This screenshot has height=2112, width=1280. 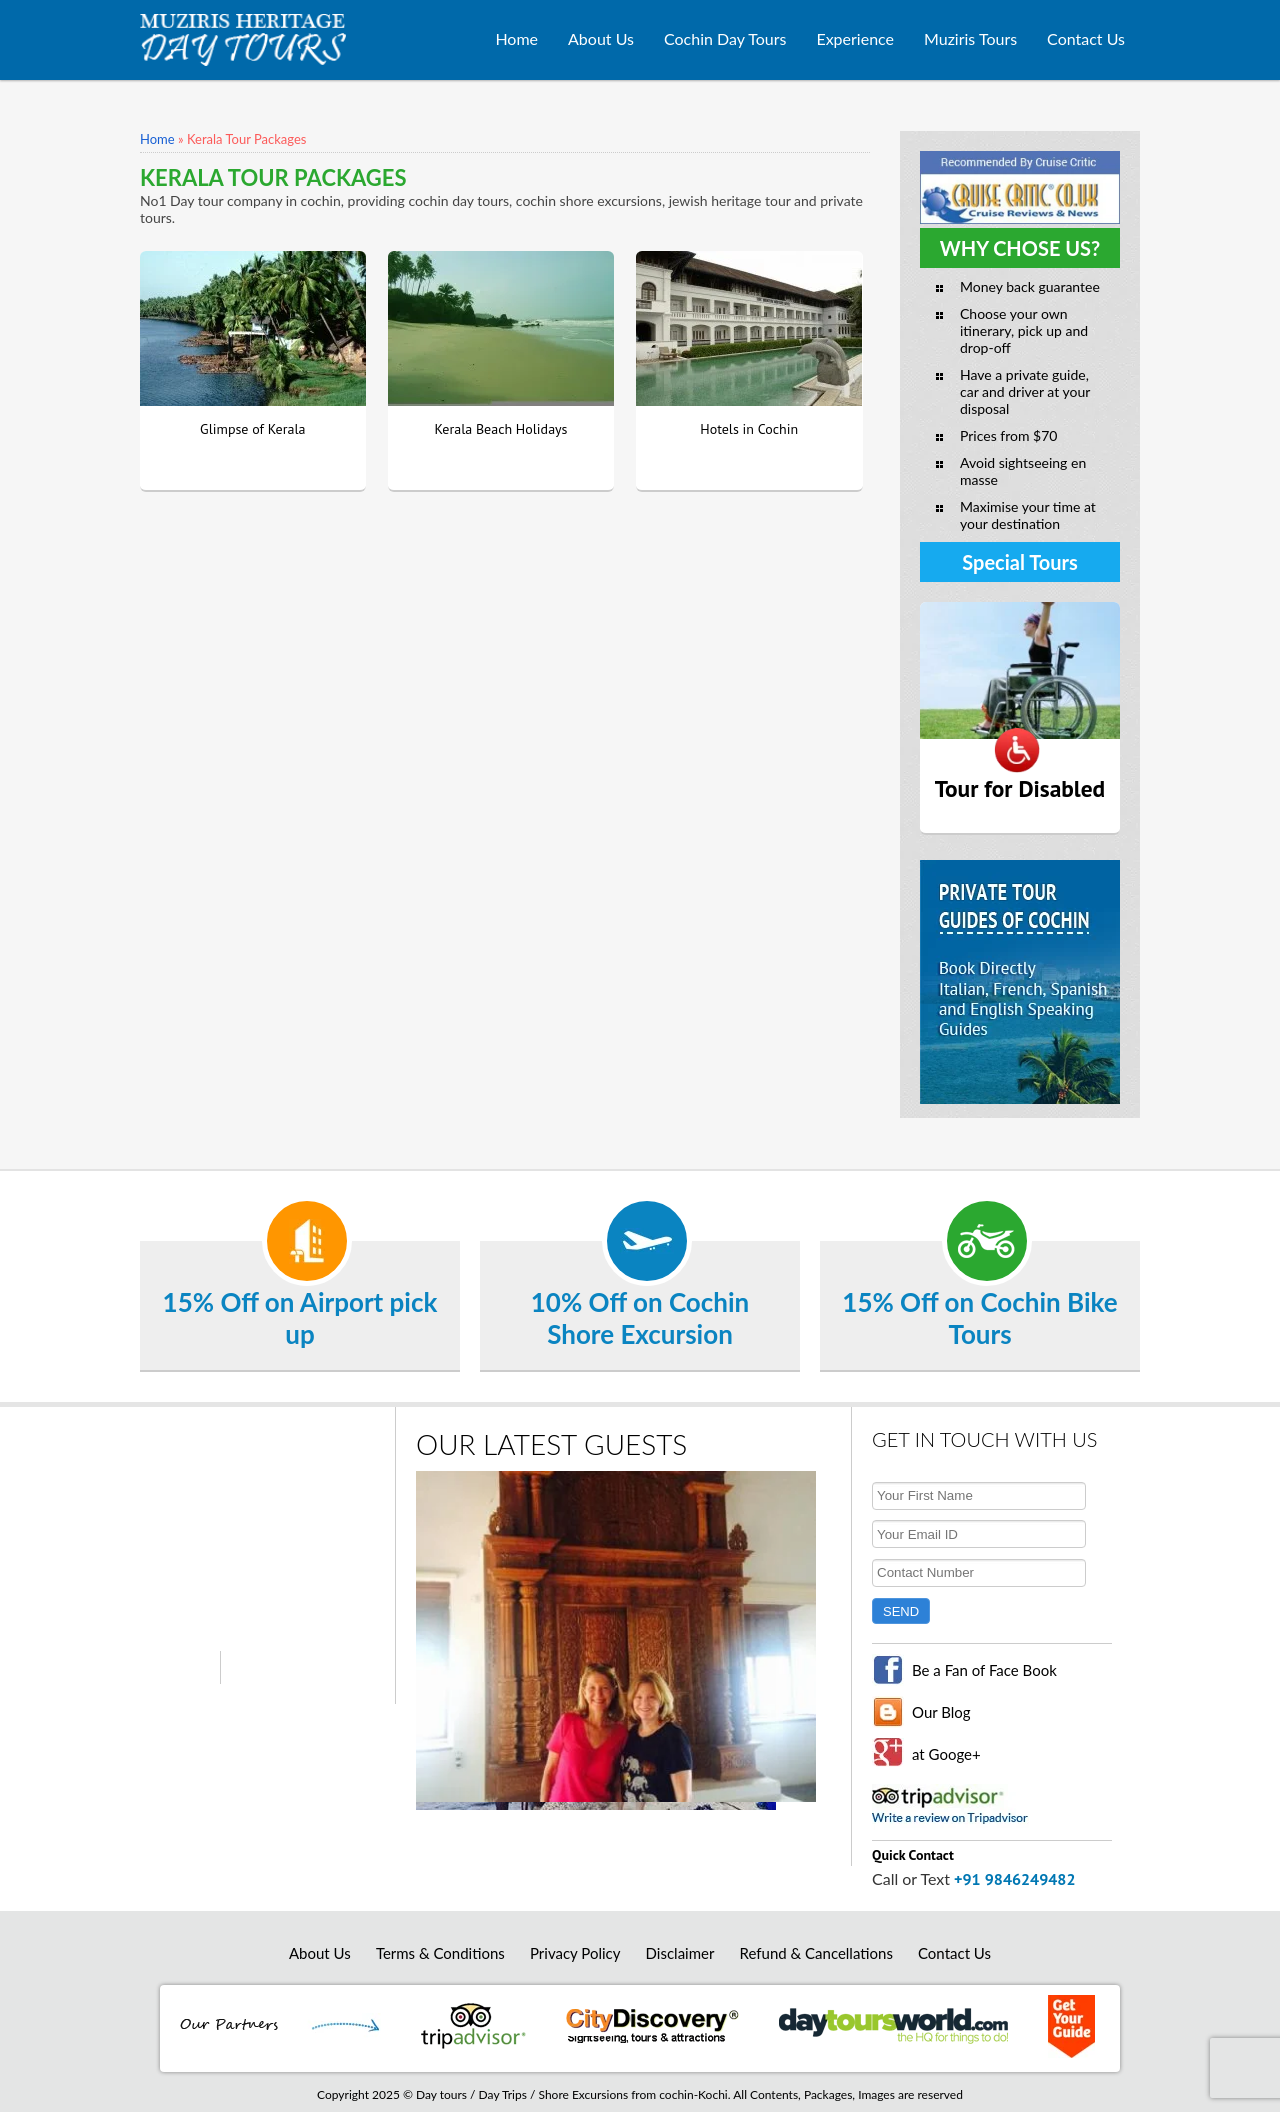 I want to click on About Us, so click(x=601, y=38).